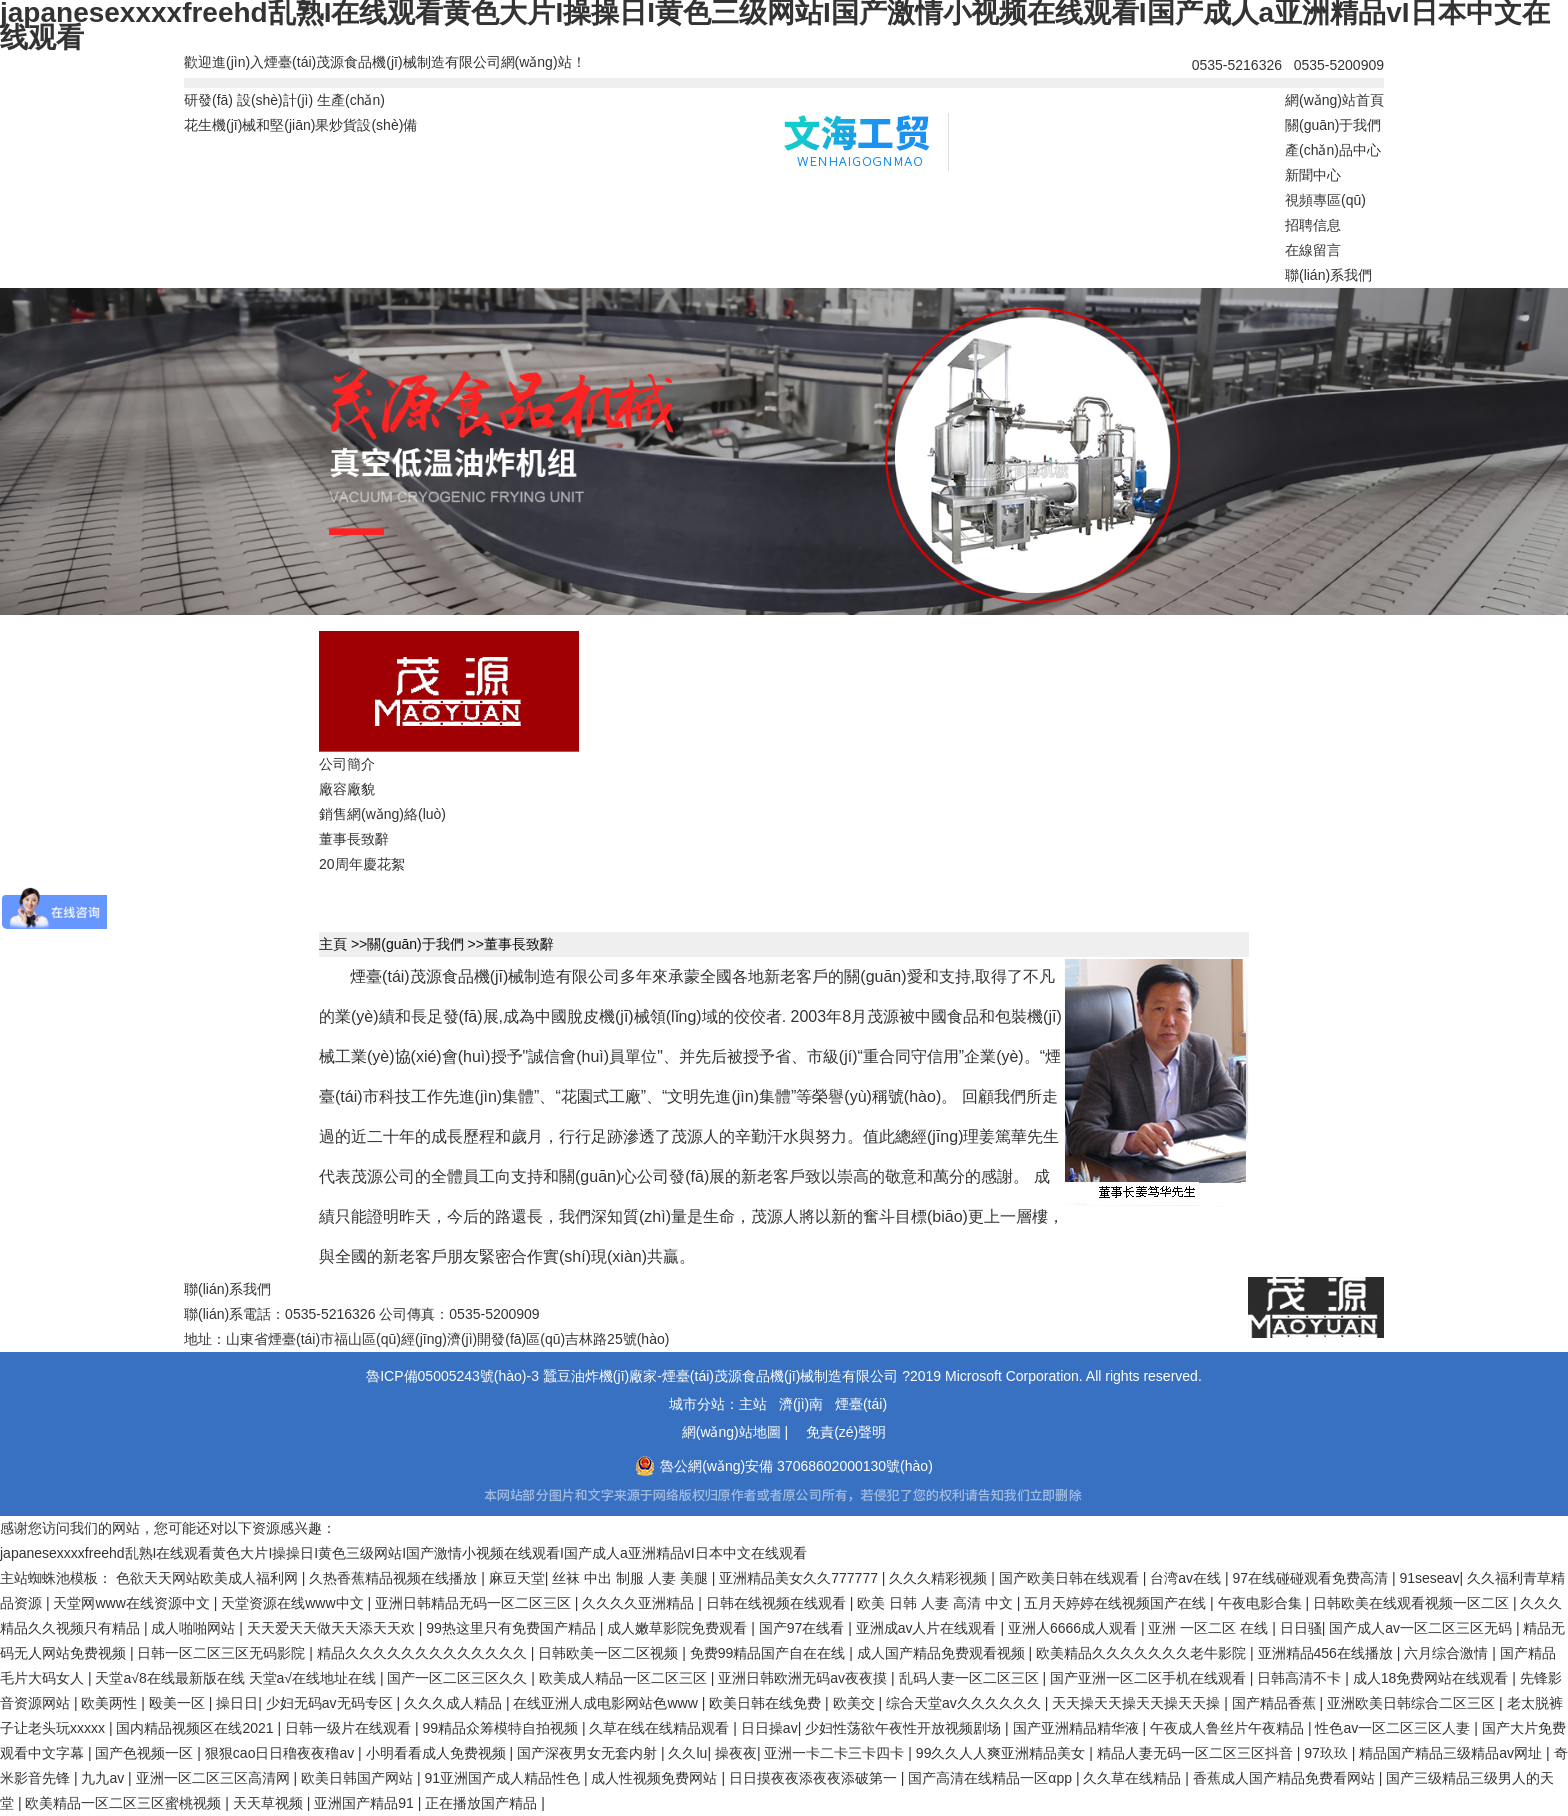  I want to click on 精品久久久久久久久久久久久久久, so click(424, 1653).